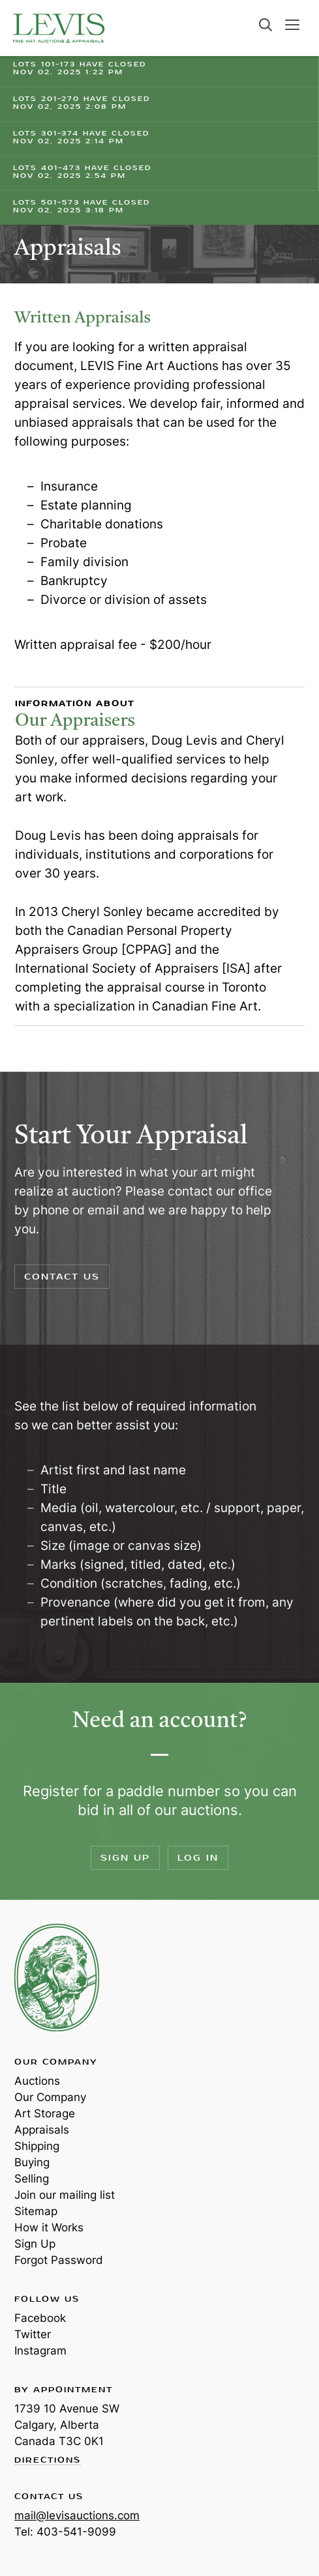 This screenshot has width=319, height=2576. I want to click on How it Works, so click(49, 2227).